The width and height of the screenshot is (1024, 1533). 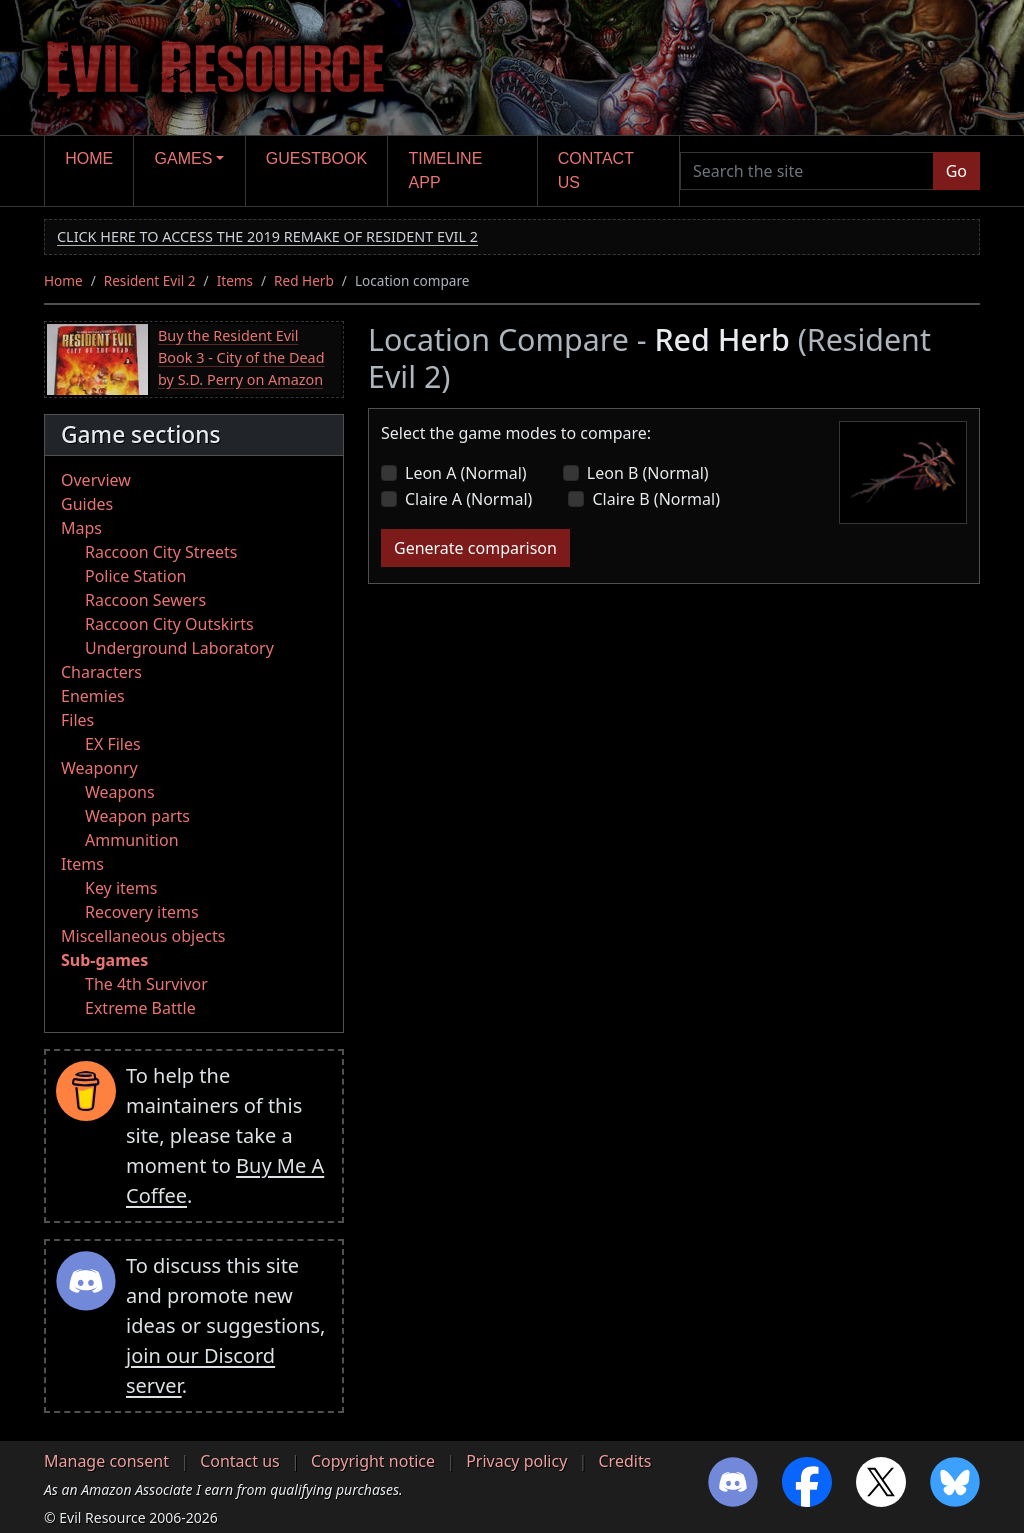 What do you see at coordinates (106, 1461) in the screenshot?
I see `Manage consent` at bounding box center [106, 1461].